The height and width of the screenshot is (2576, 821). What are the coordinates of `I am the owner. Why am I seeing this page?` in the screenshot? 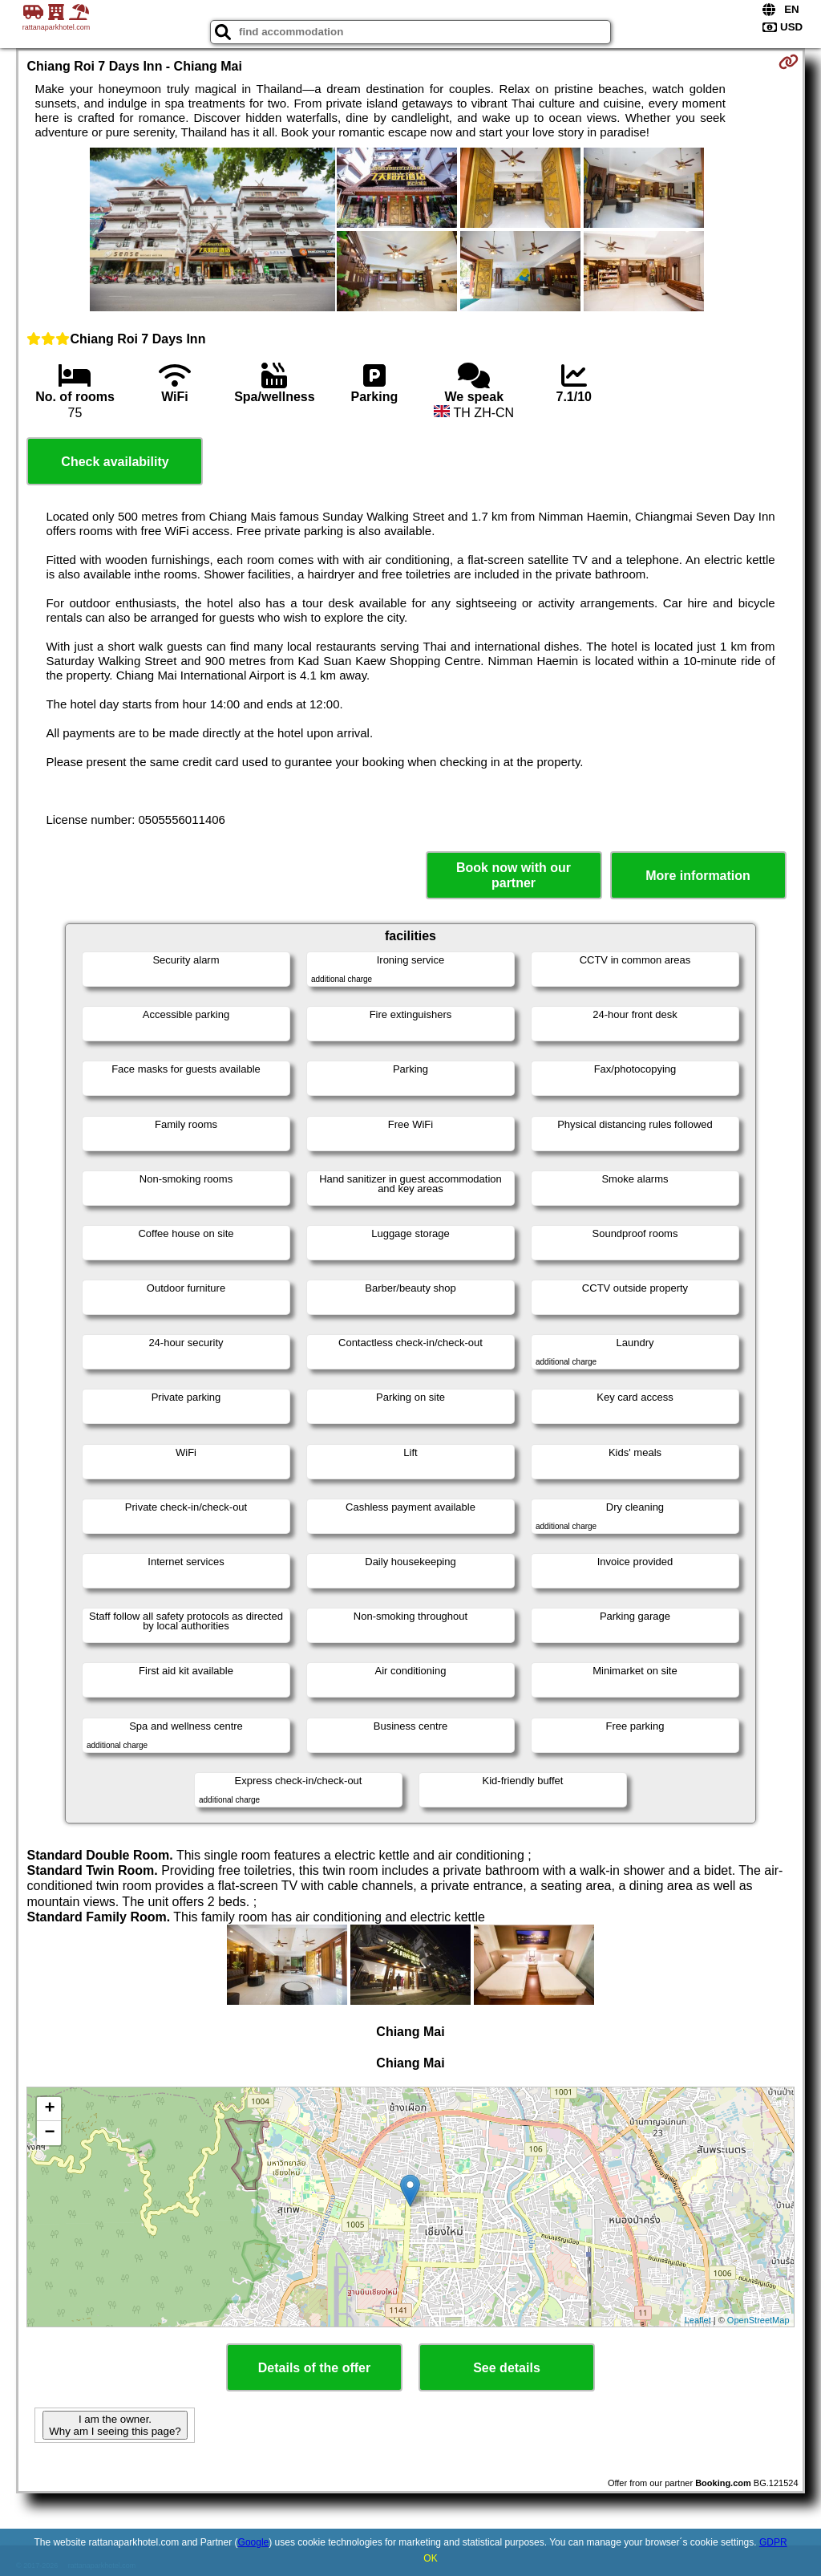 It's located at (114, 2425).